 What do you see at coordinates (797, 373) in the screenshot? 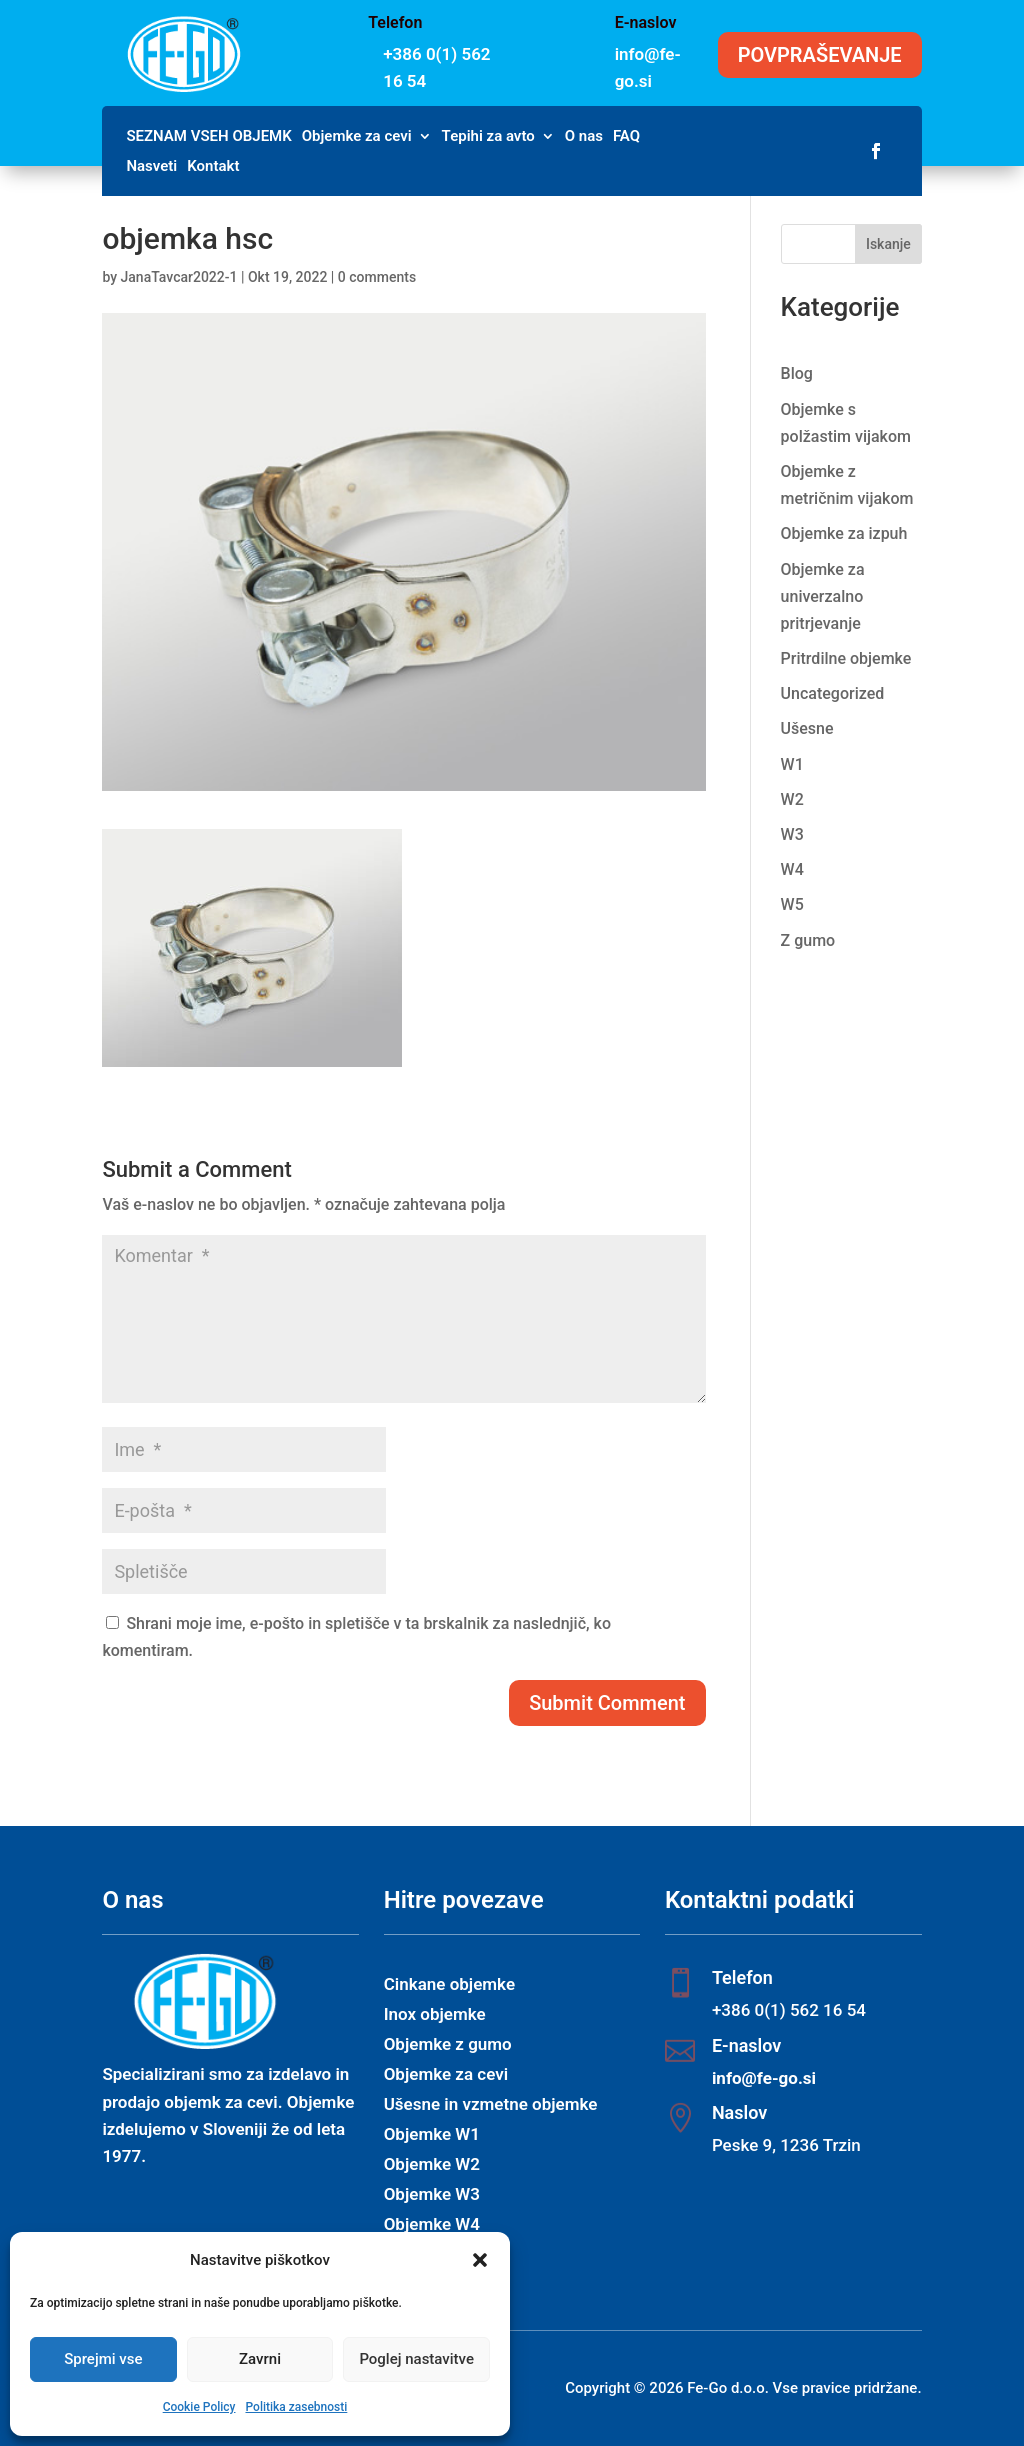
I see `Blog` at bounding box center [797, 373].